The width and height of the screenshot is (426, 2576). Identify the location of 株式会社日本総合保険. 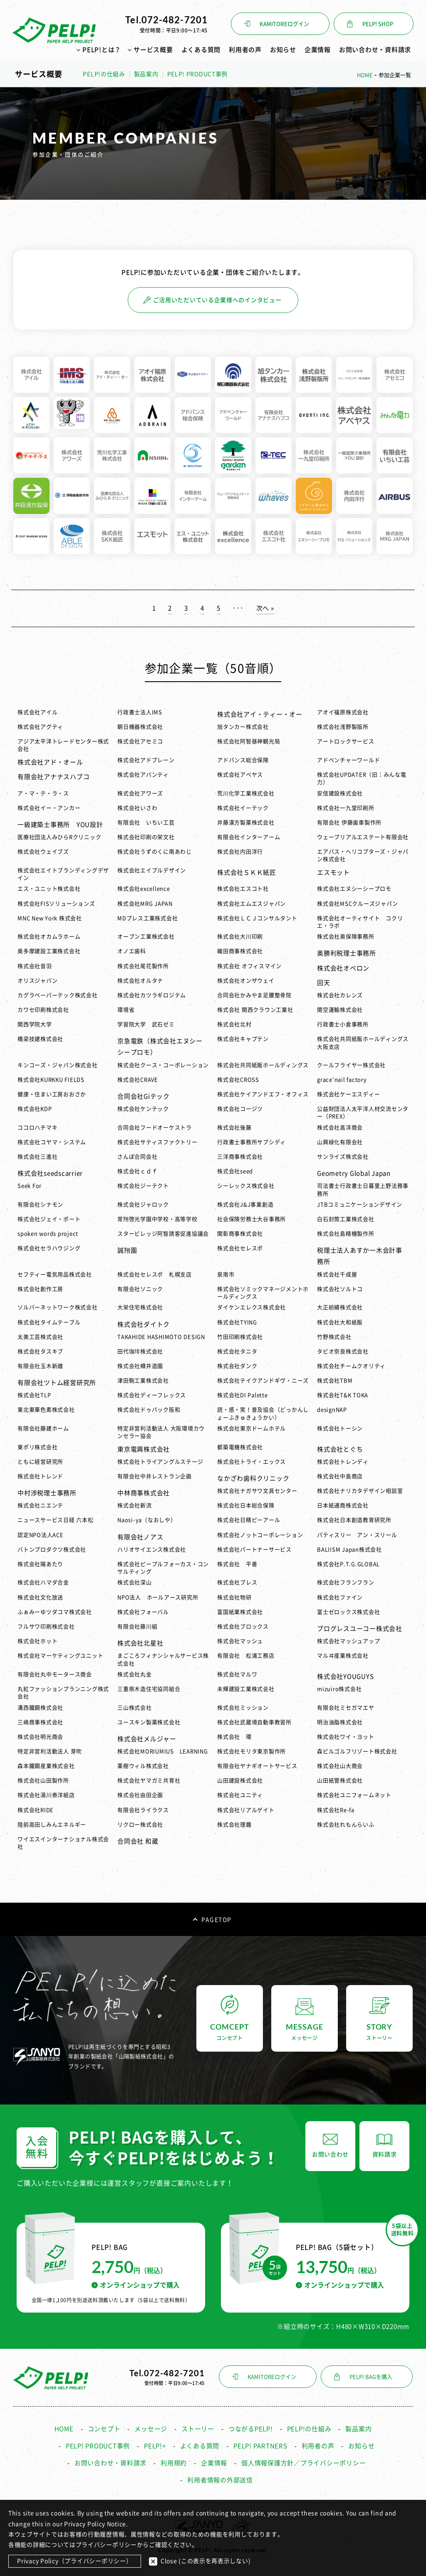
(246, 1505).